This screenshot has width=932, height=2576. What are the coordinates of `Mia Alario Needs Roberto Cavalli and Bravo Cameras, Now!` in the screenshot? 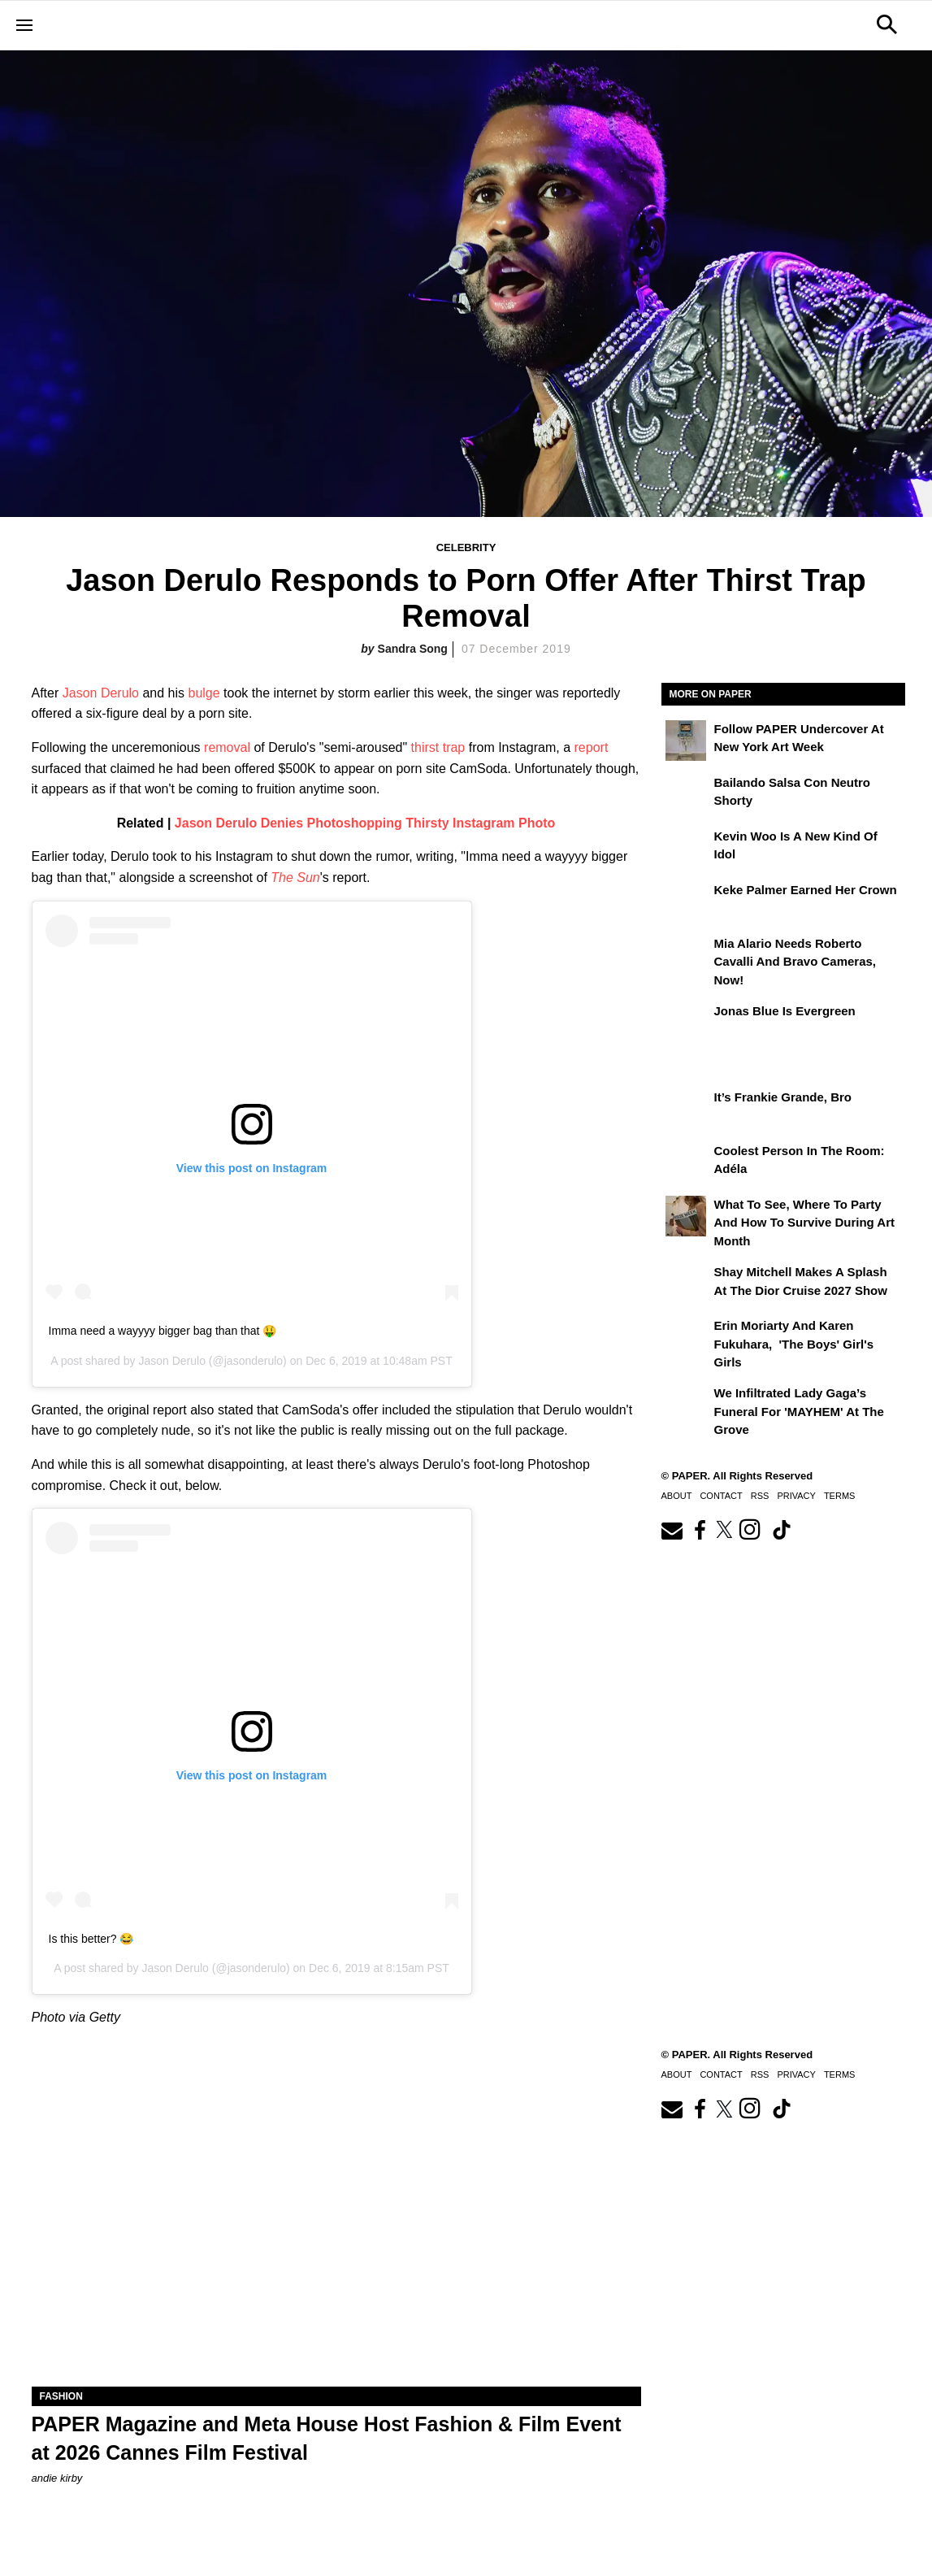 It's located at (795, 961).